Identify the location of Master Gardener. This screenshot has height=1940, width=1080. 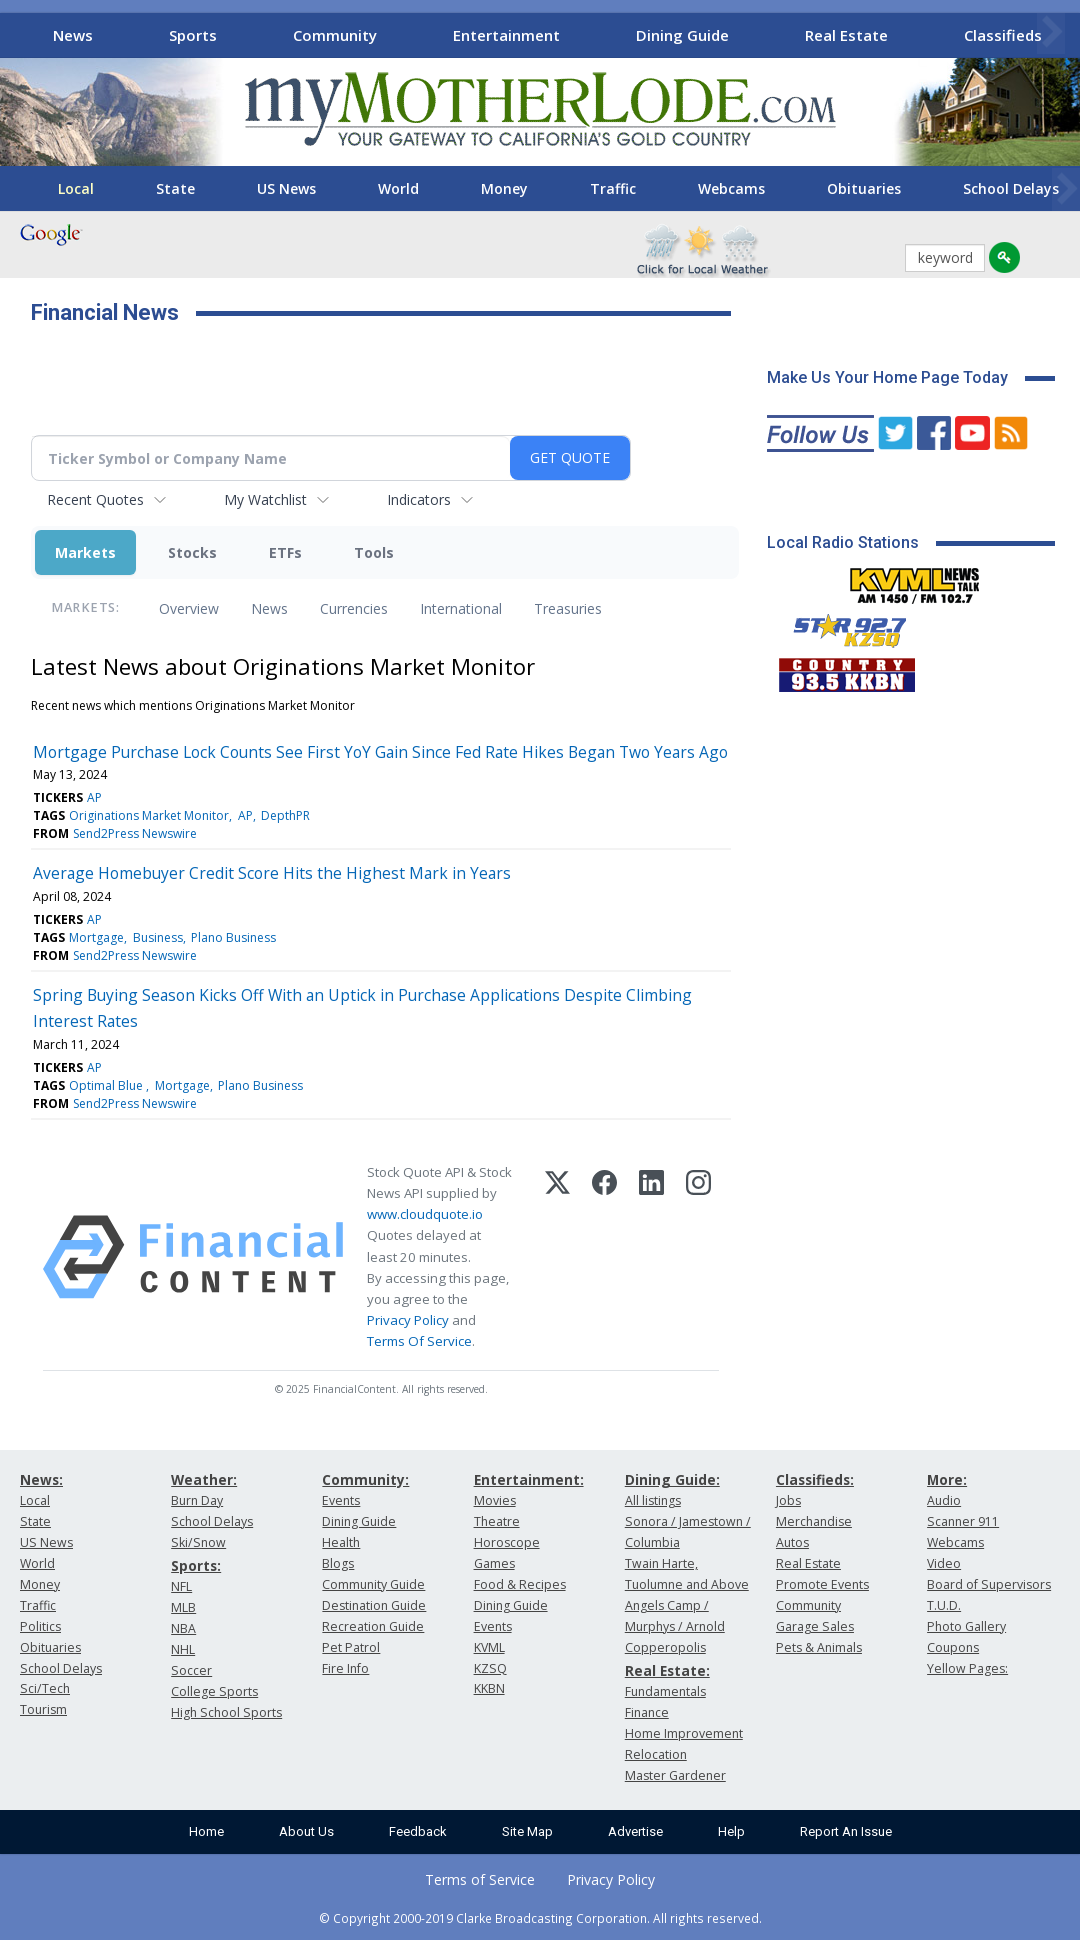
(675, 1775).